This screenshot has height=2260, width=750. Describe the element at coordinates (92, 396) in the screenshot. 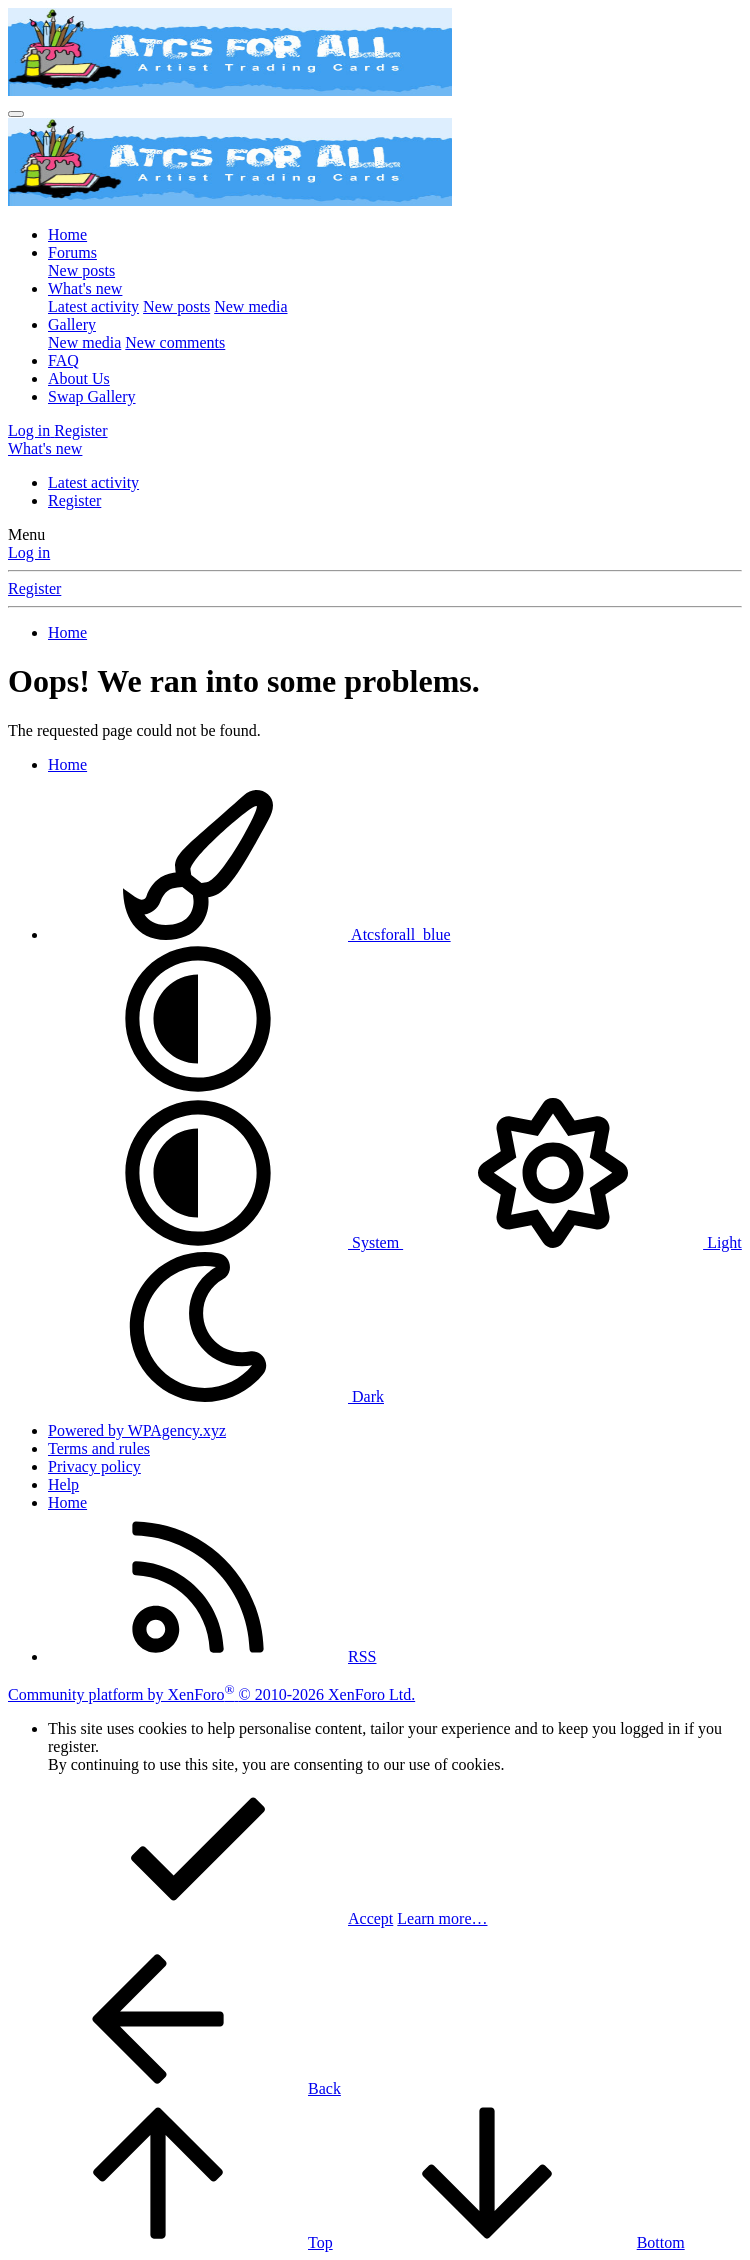

I see `Swap Gallery` at that location.